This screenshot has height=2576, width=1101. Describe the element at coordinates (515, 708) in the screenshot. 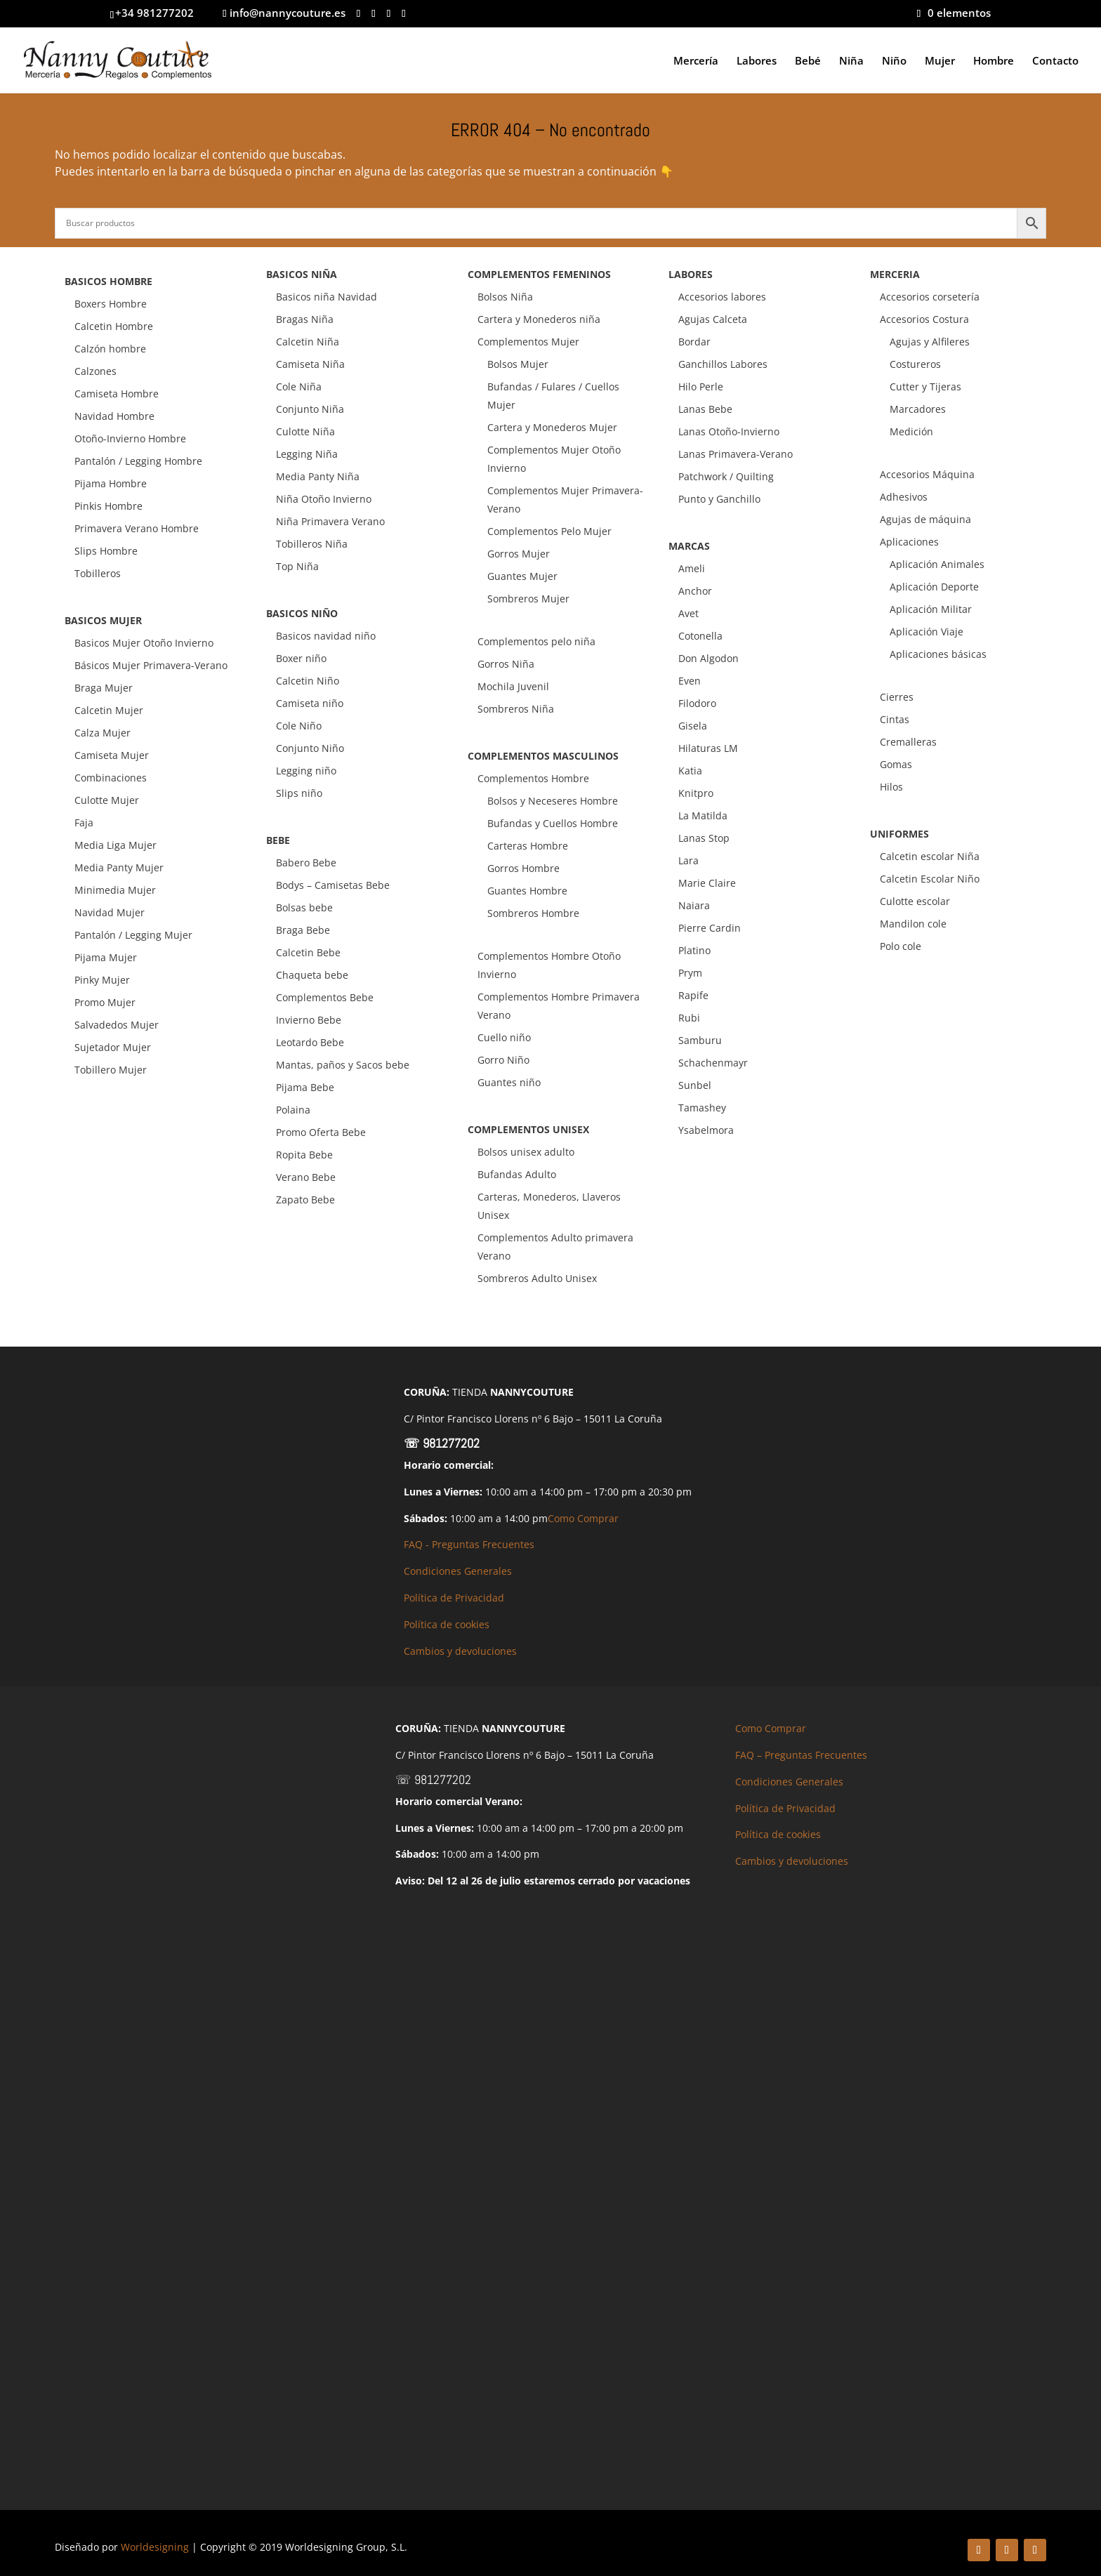

I see `Sombreros Niña` at that location.